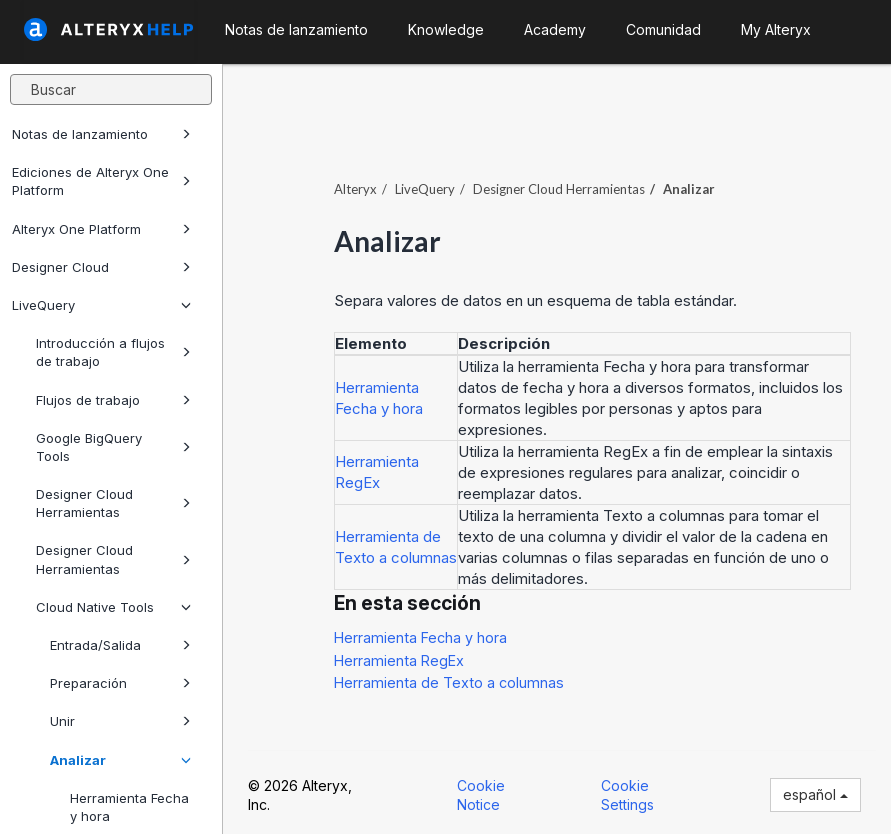 The width and height of the screenshot is (891, 834). Describe the element at coordinates (815, 794) in the screenshot. I see `español` at that location.